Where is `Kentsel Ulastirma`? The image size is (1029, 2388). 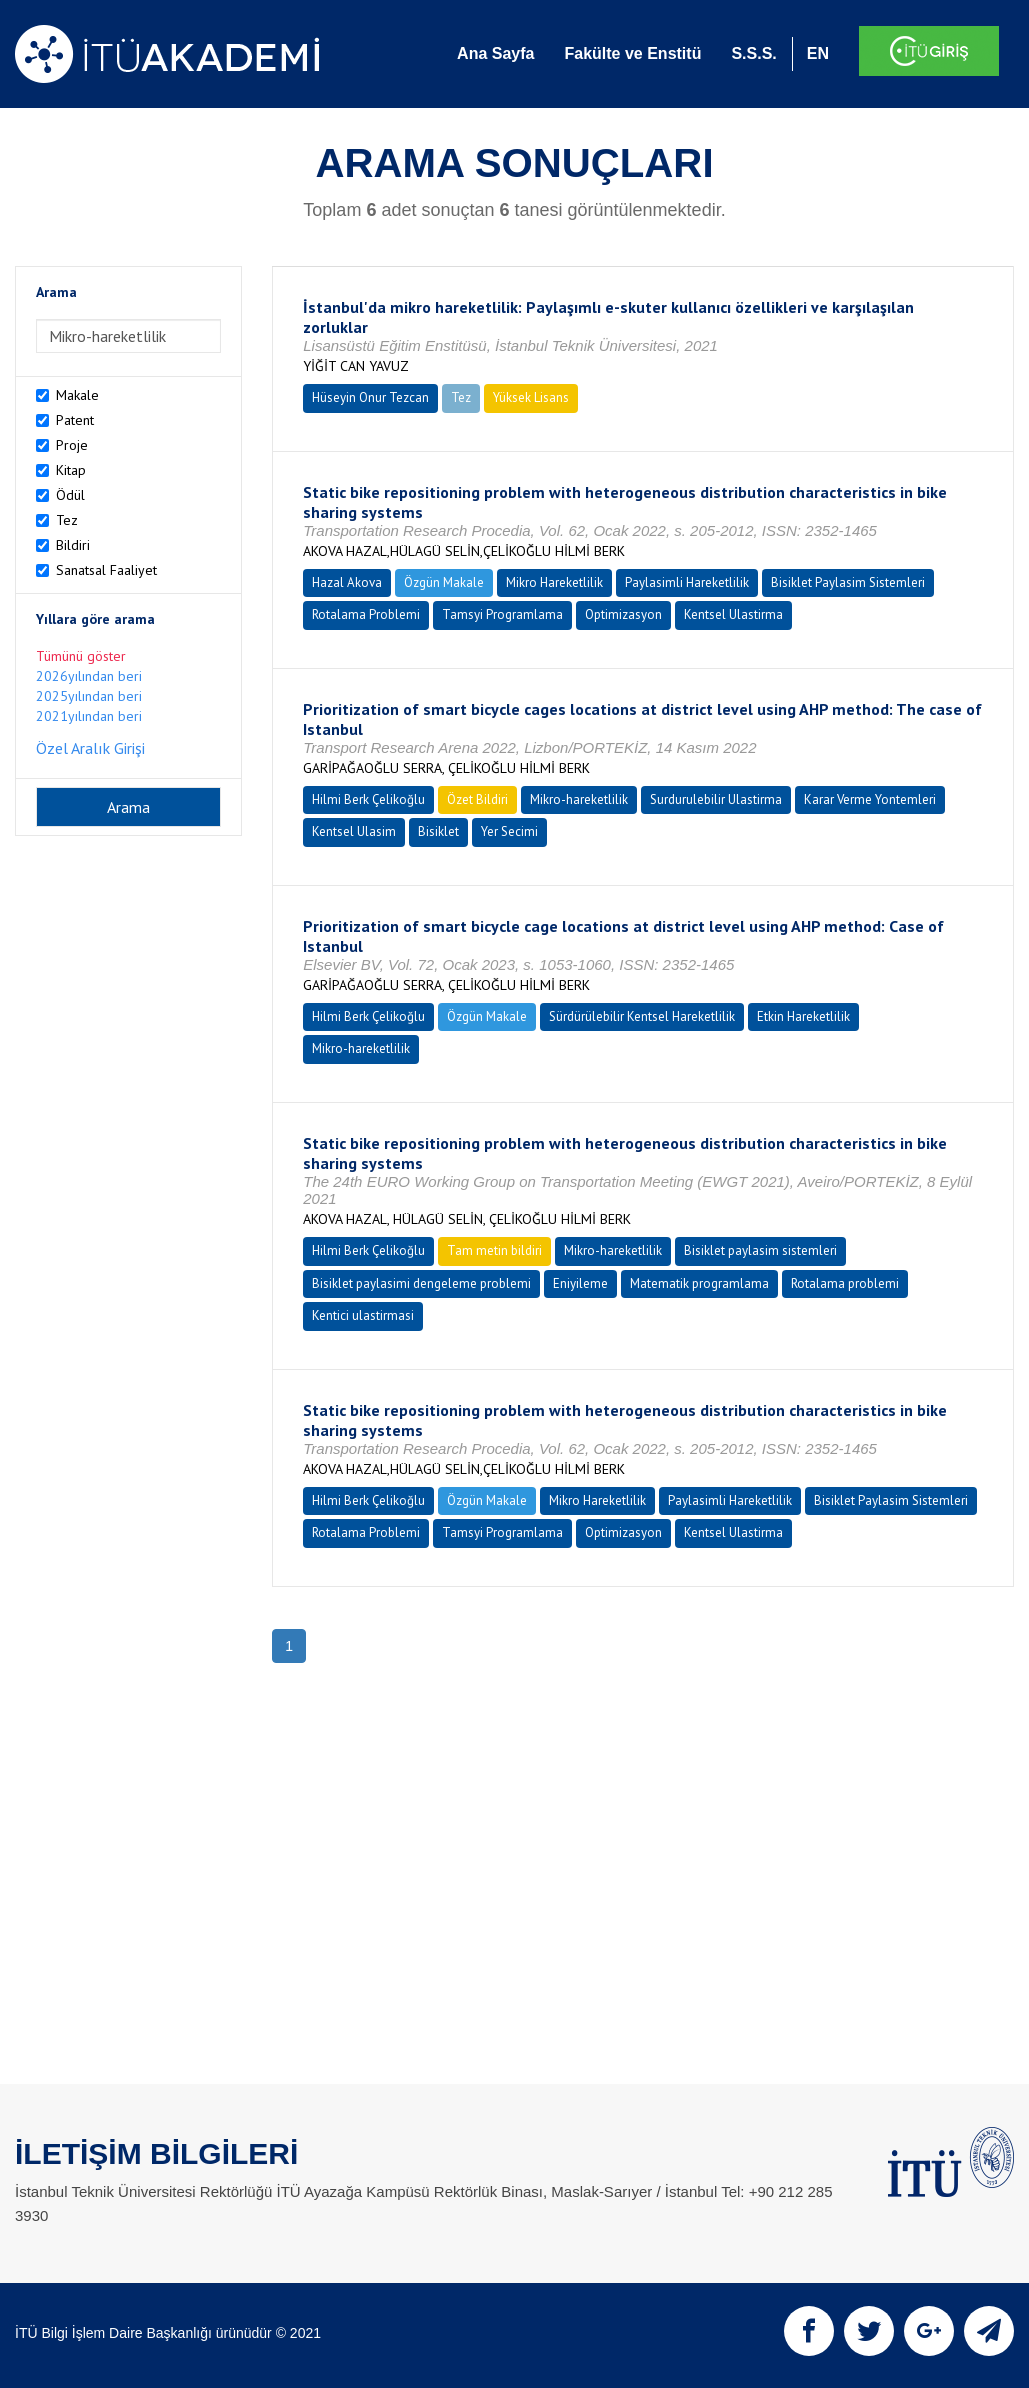
Kentsel Ulastirma is located at coordinates (733, 614).